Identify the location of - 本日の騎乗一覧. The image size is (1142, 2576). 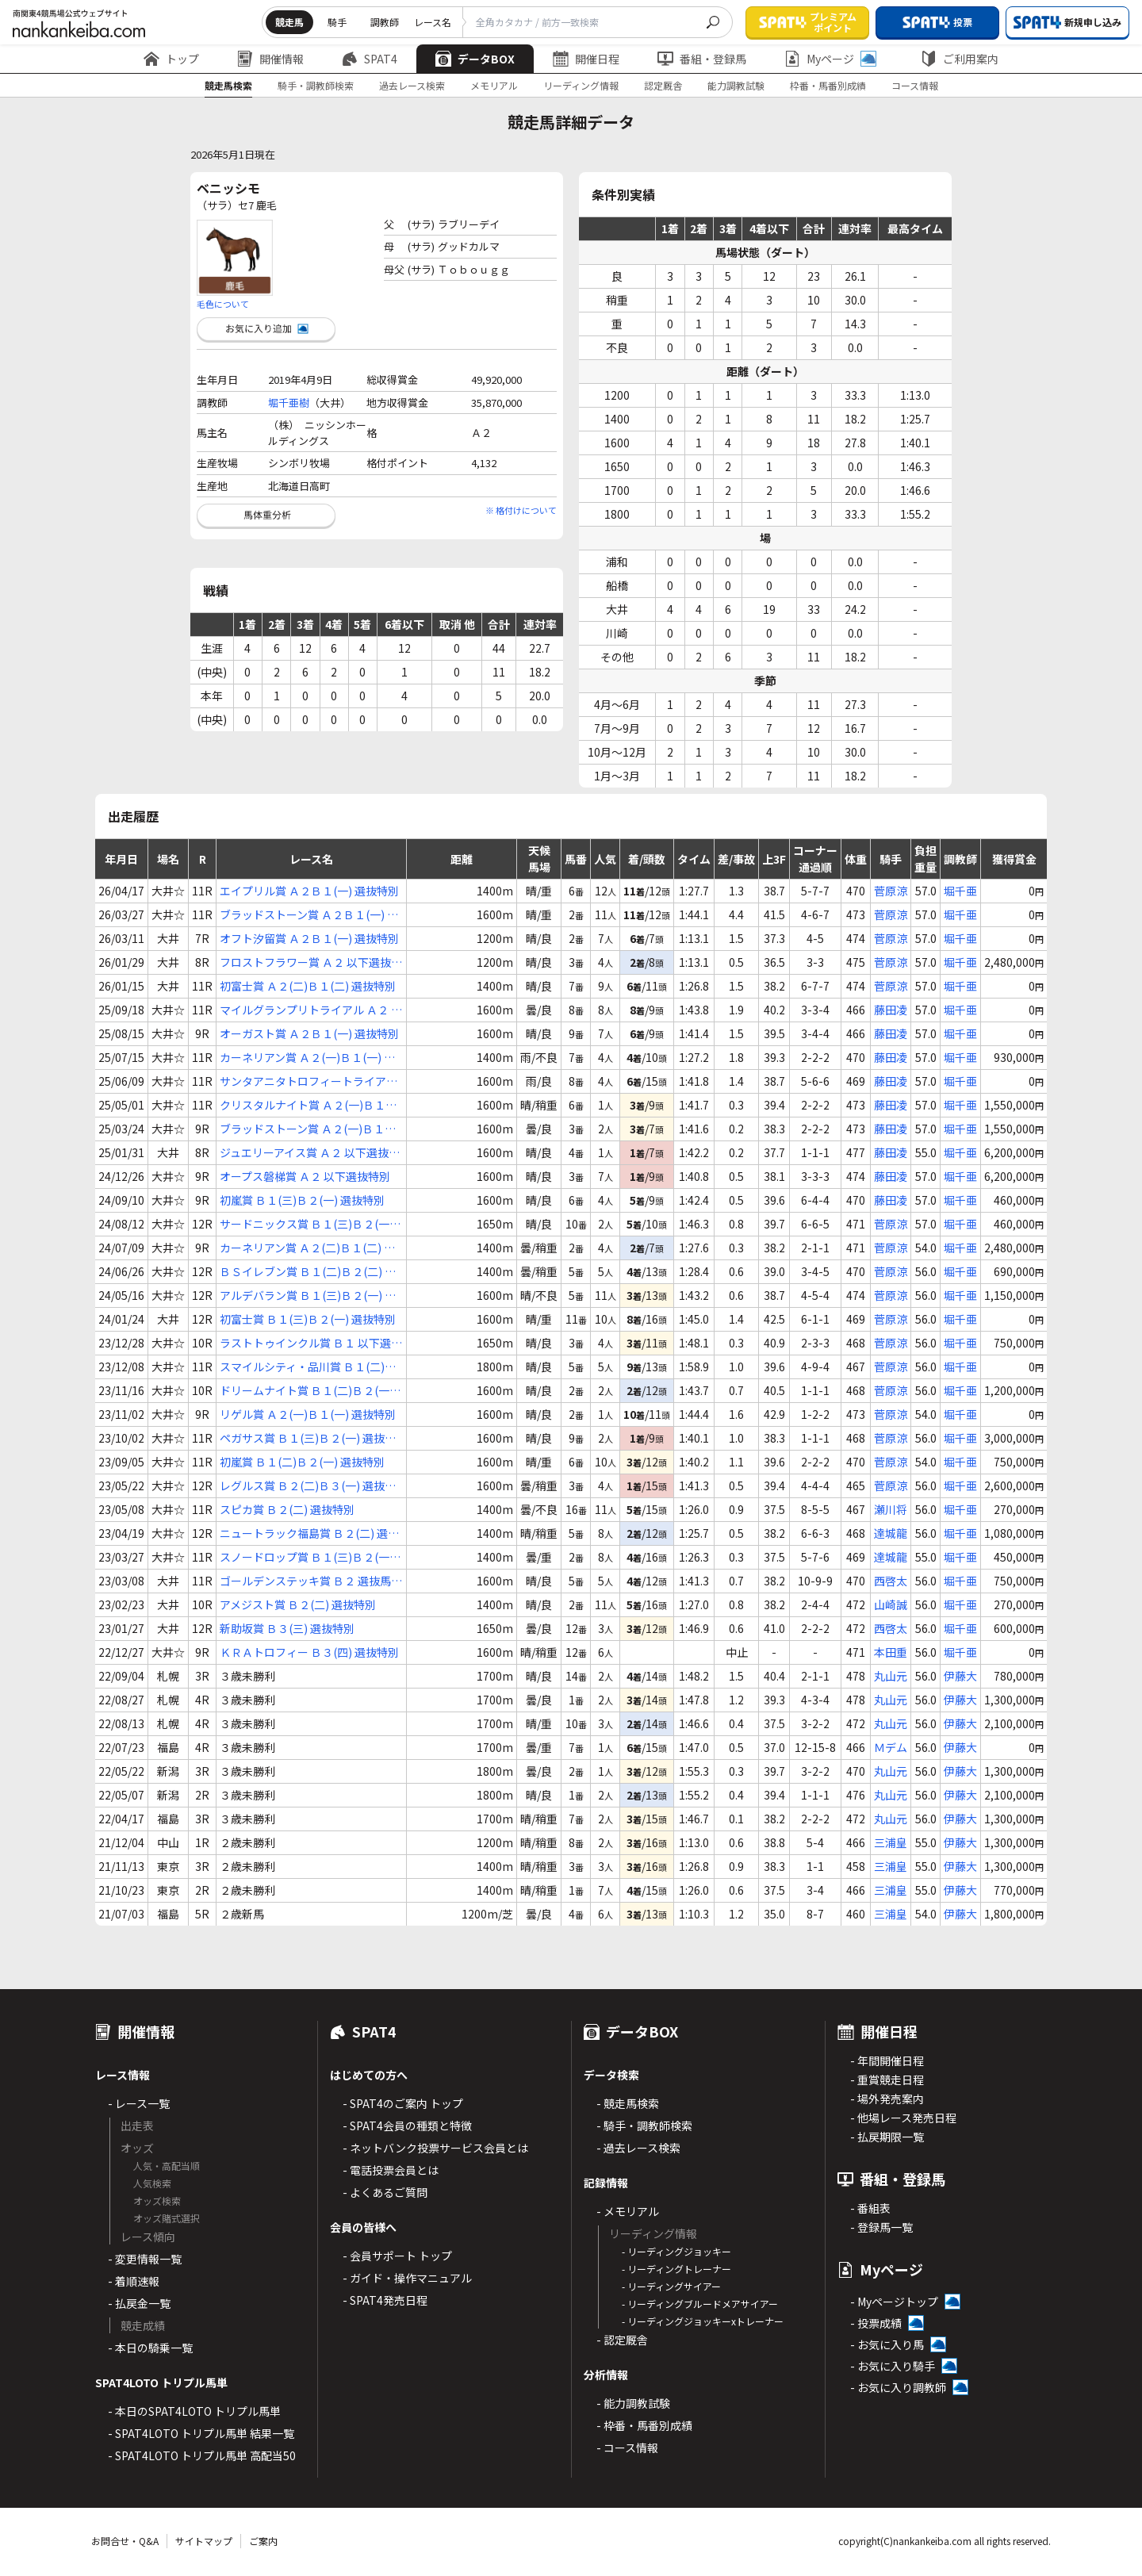
(150, 2348).